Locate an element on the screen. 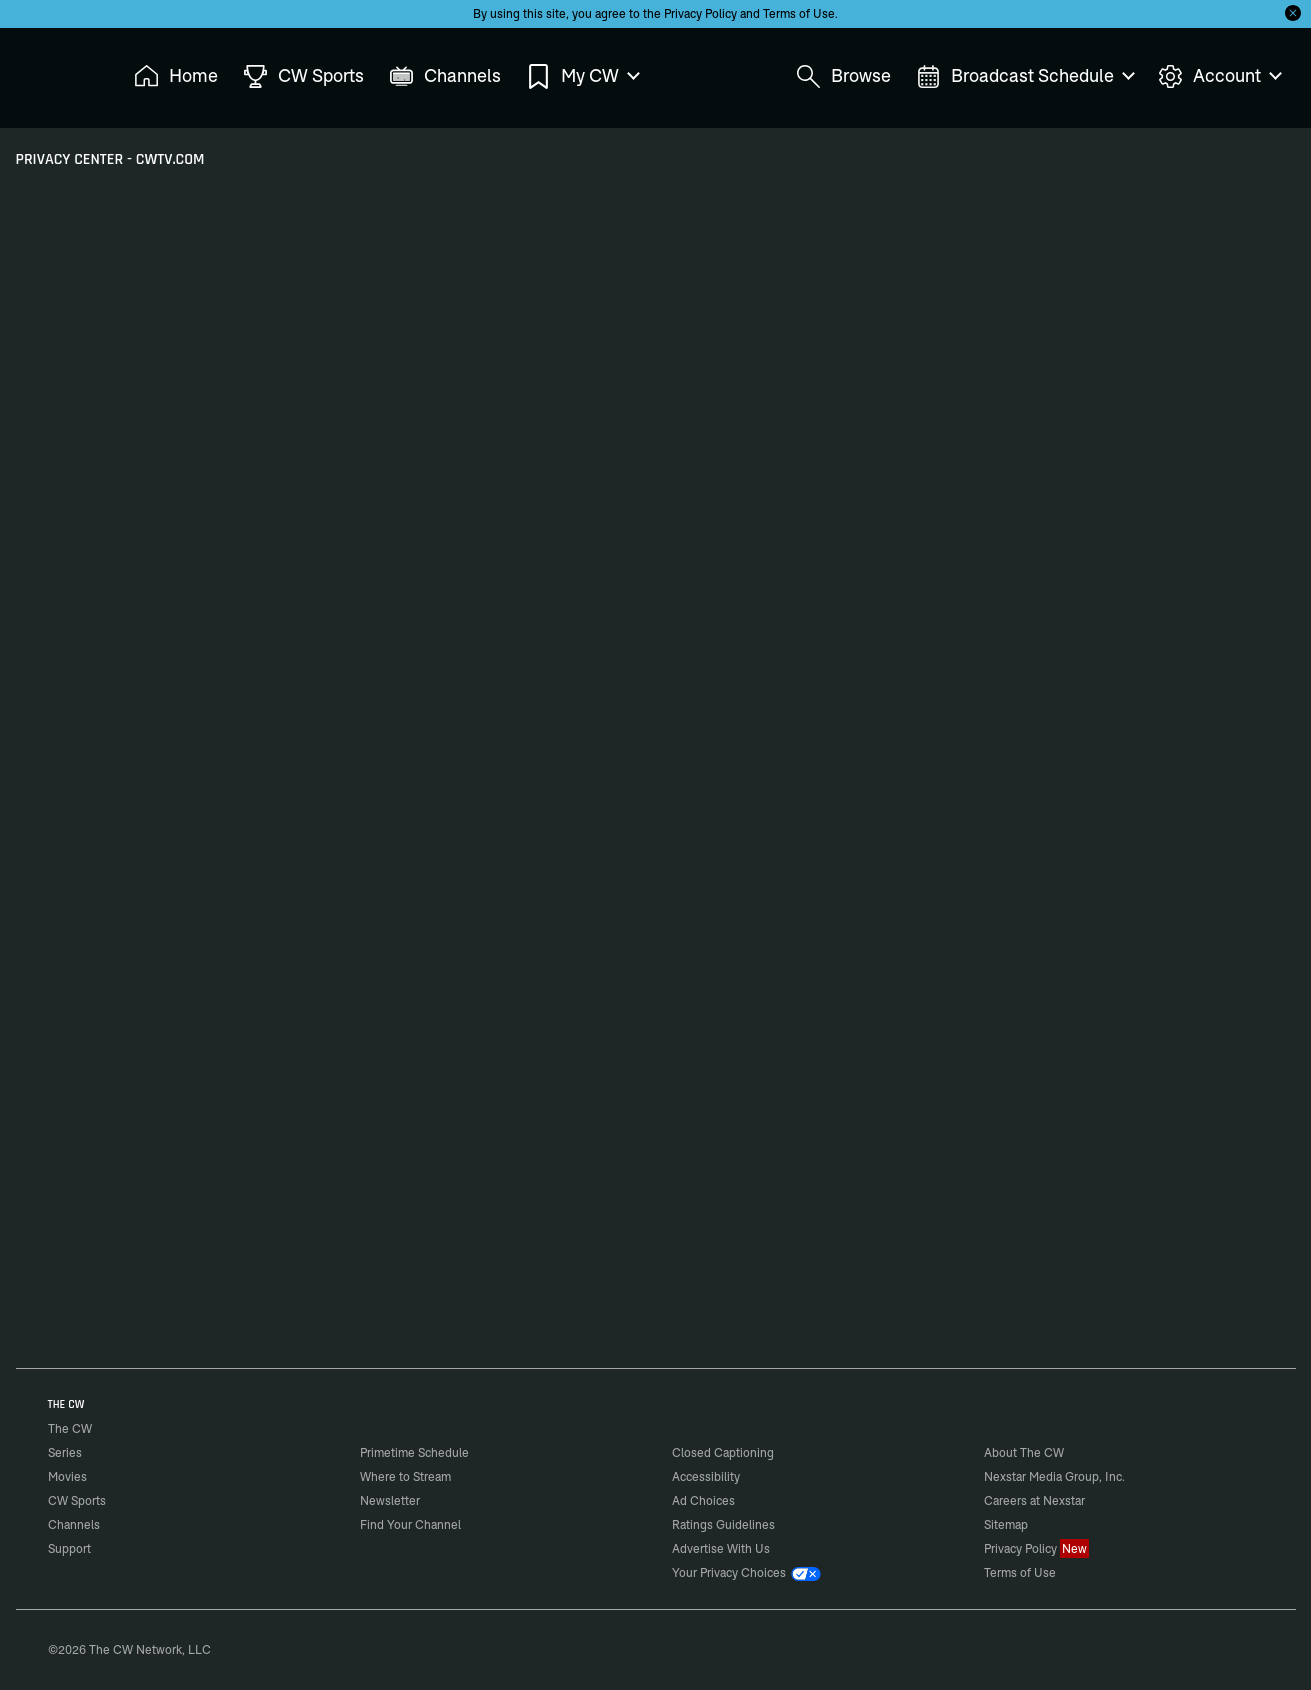 This screenshot has height=1690, width=1311. Primetime Schedule is located at coordinates (414, 1452).